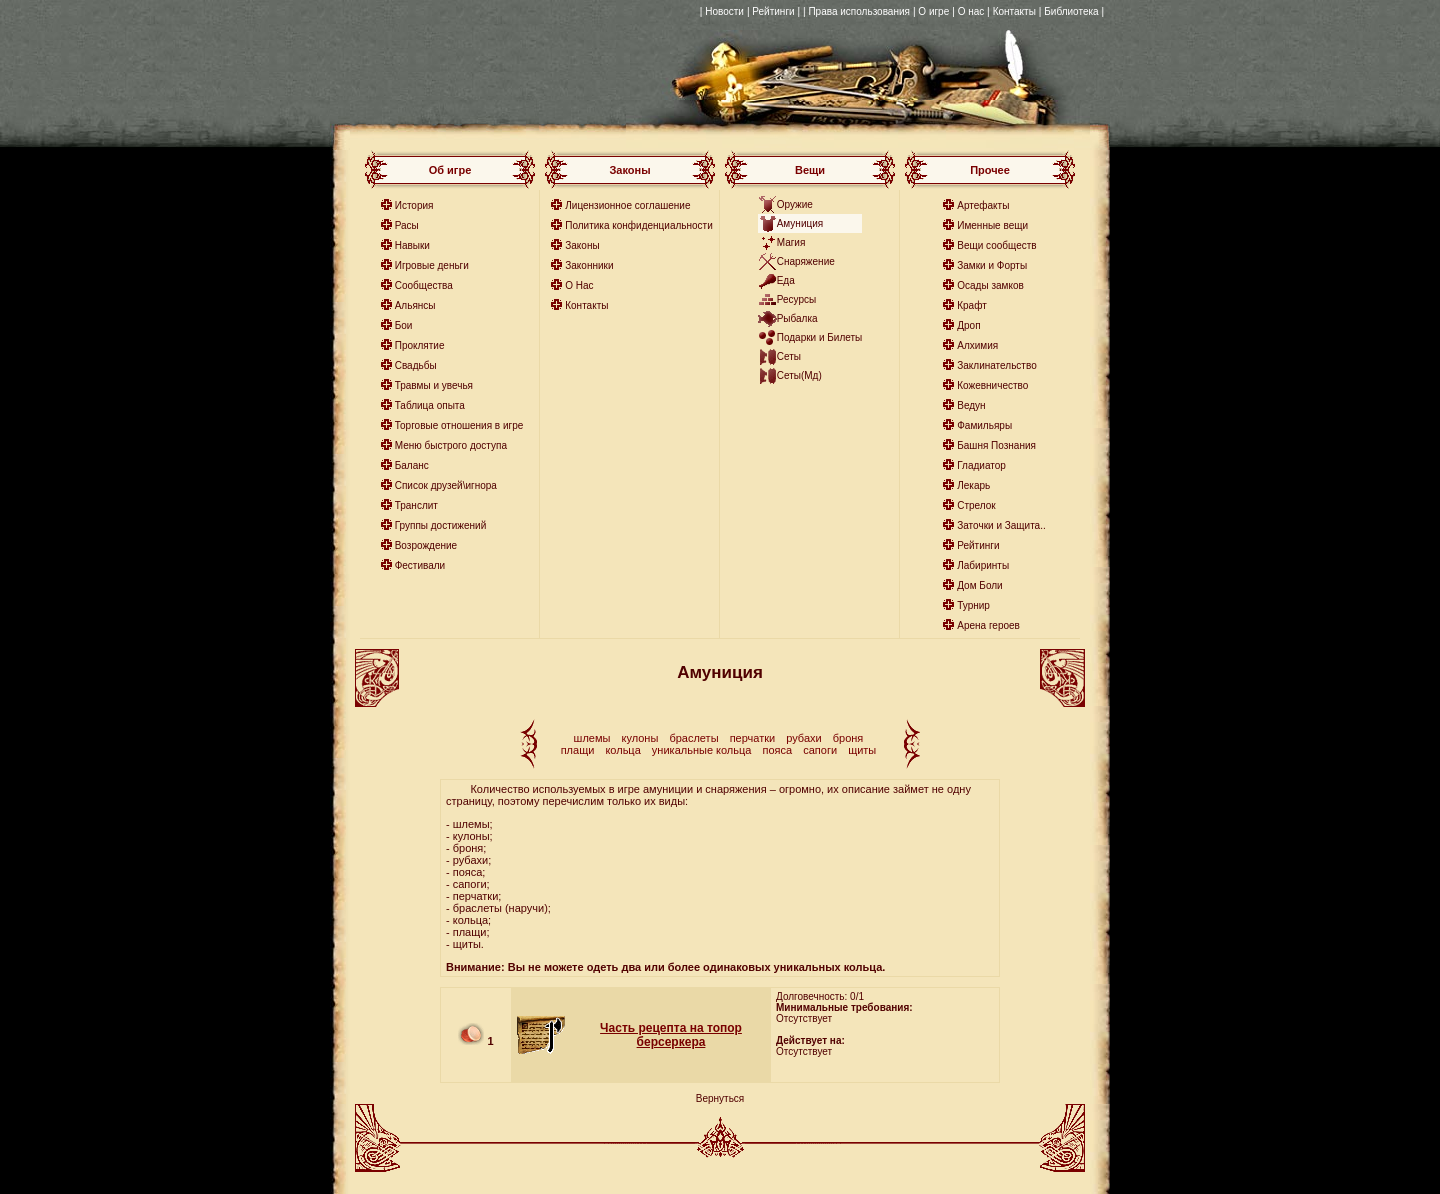  What do you see at coordinates (627, 205) in the screenshot?
I see `Лицензионное соглашение` at bounding box center [627, 205].